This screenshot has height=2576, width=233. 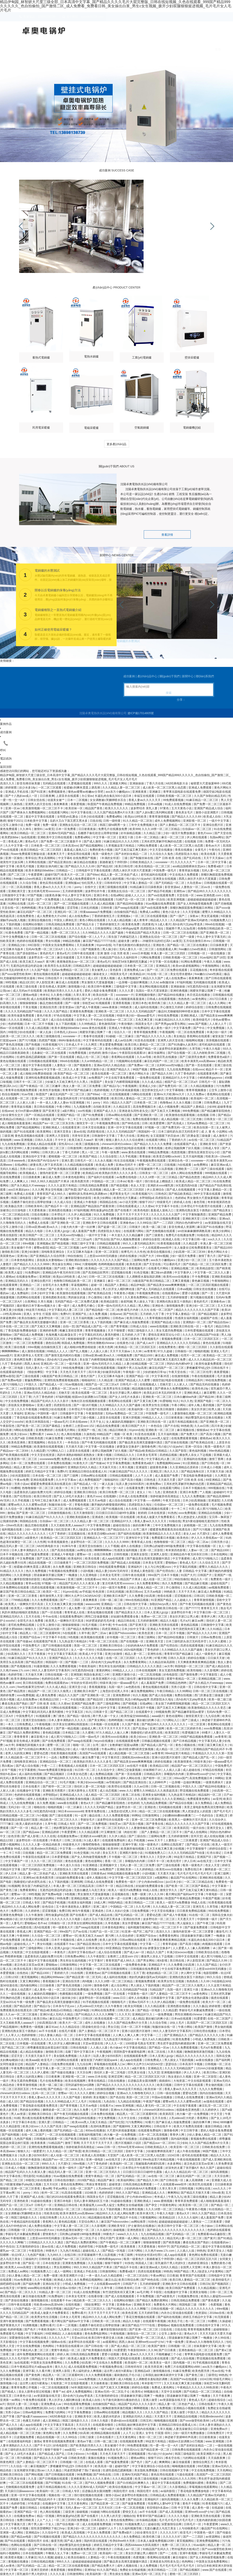 What do you see at coordinates (101, 2097) in the screenshot?
I see `美女视频污` at bounding box center [101, 2097].